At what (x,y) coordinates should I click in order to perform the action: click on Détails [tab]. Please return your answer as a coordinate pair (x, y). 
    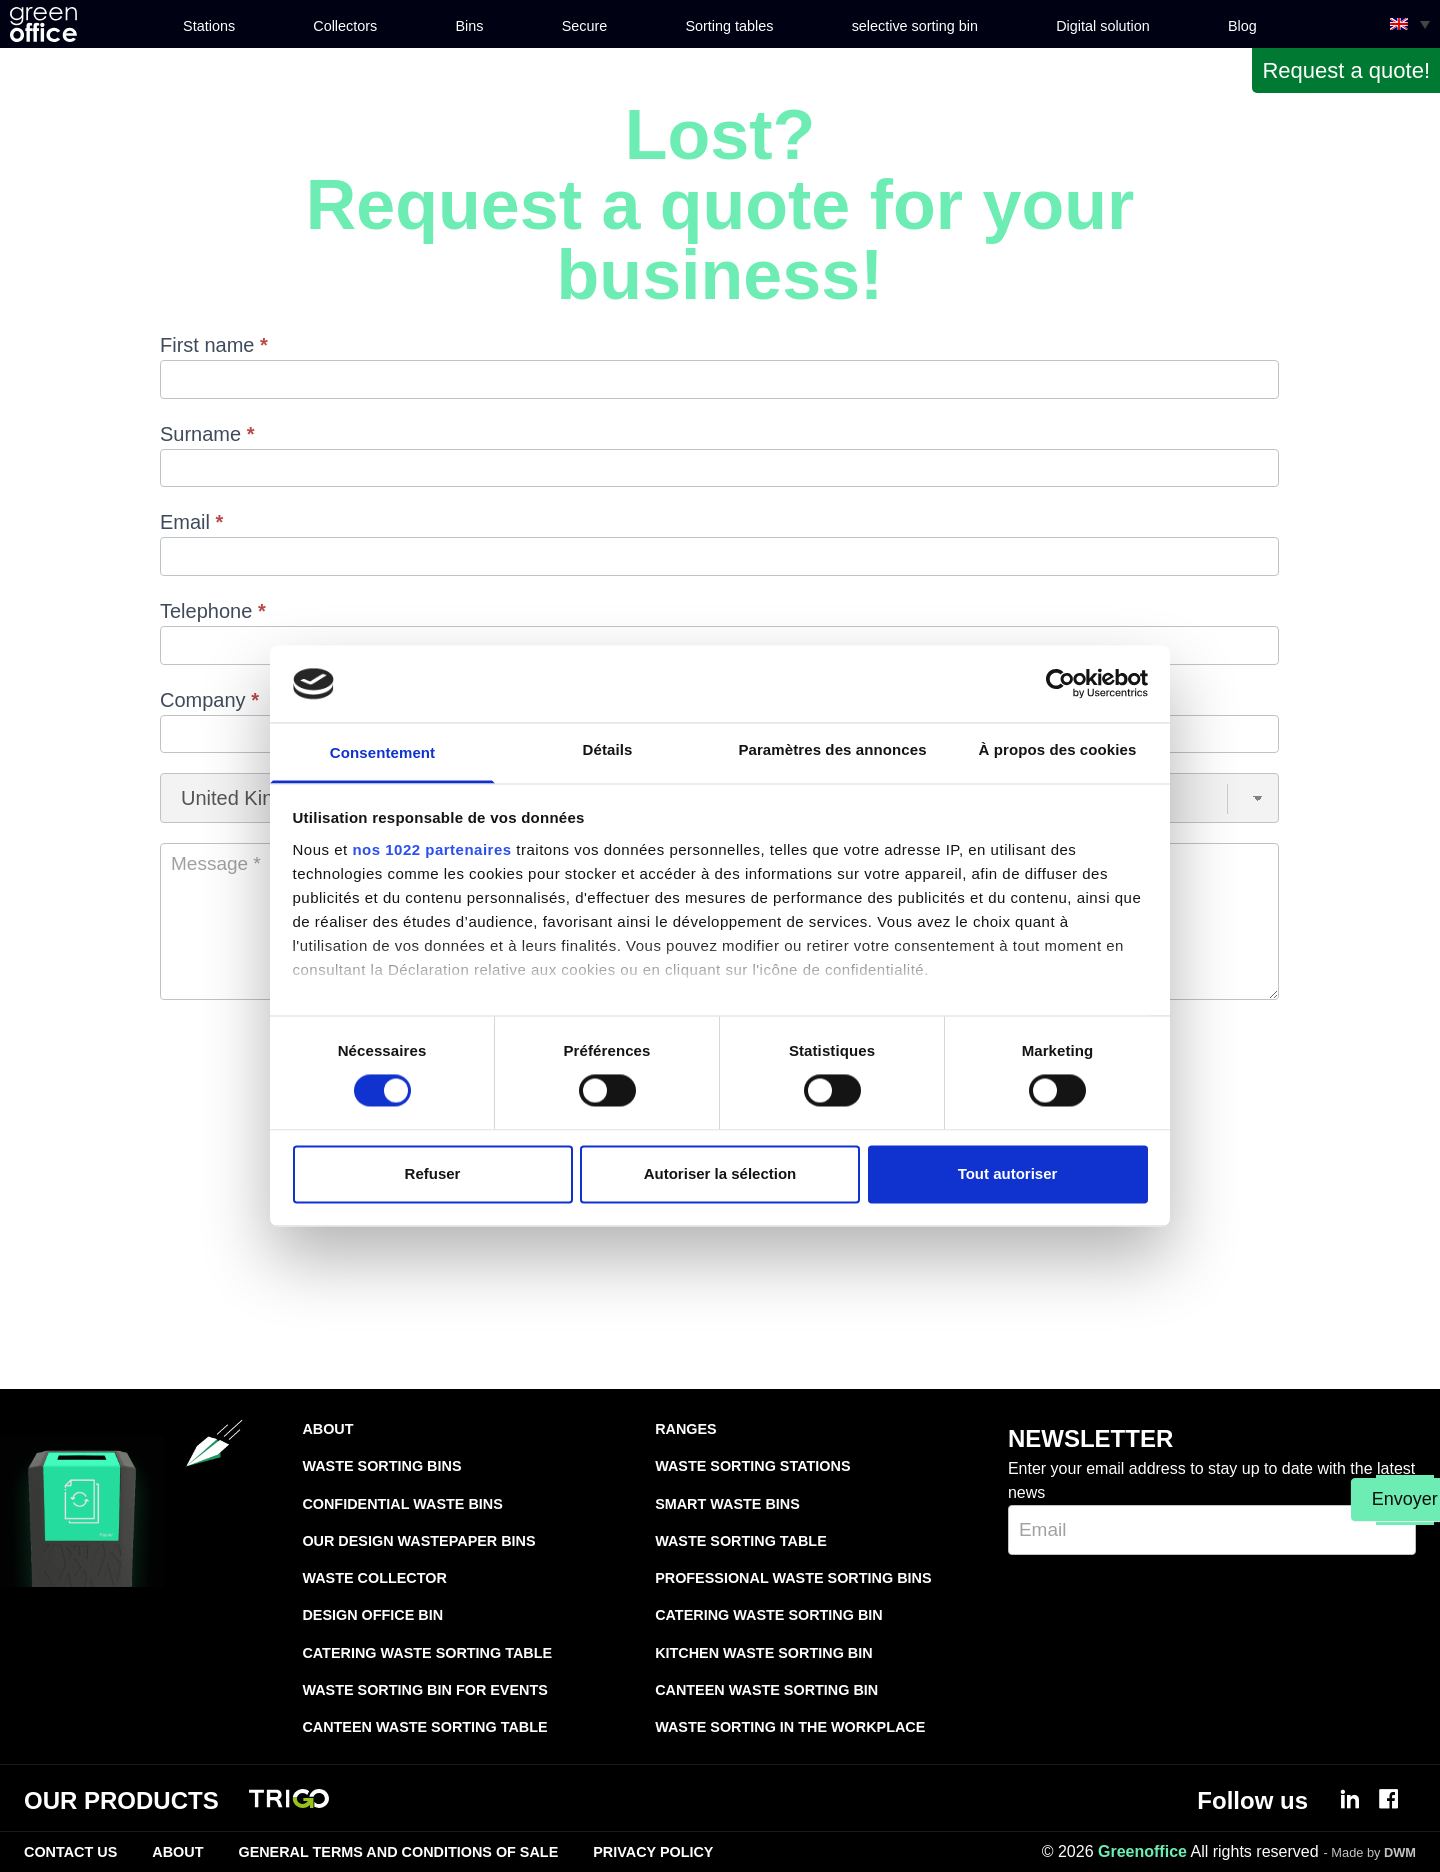
    Looking at the image, I should click on (608, 749).